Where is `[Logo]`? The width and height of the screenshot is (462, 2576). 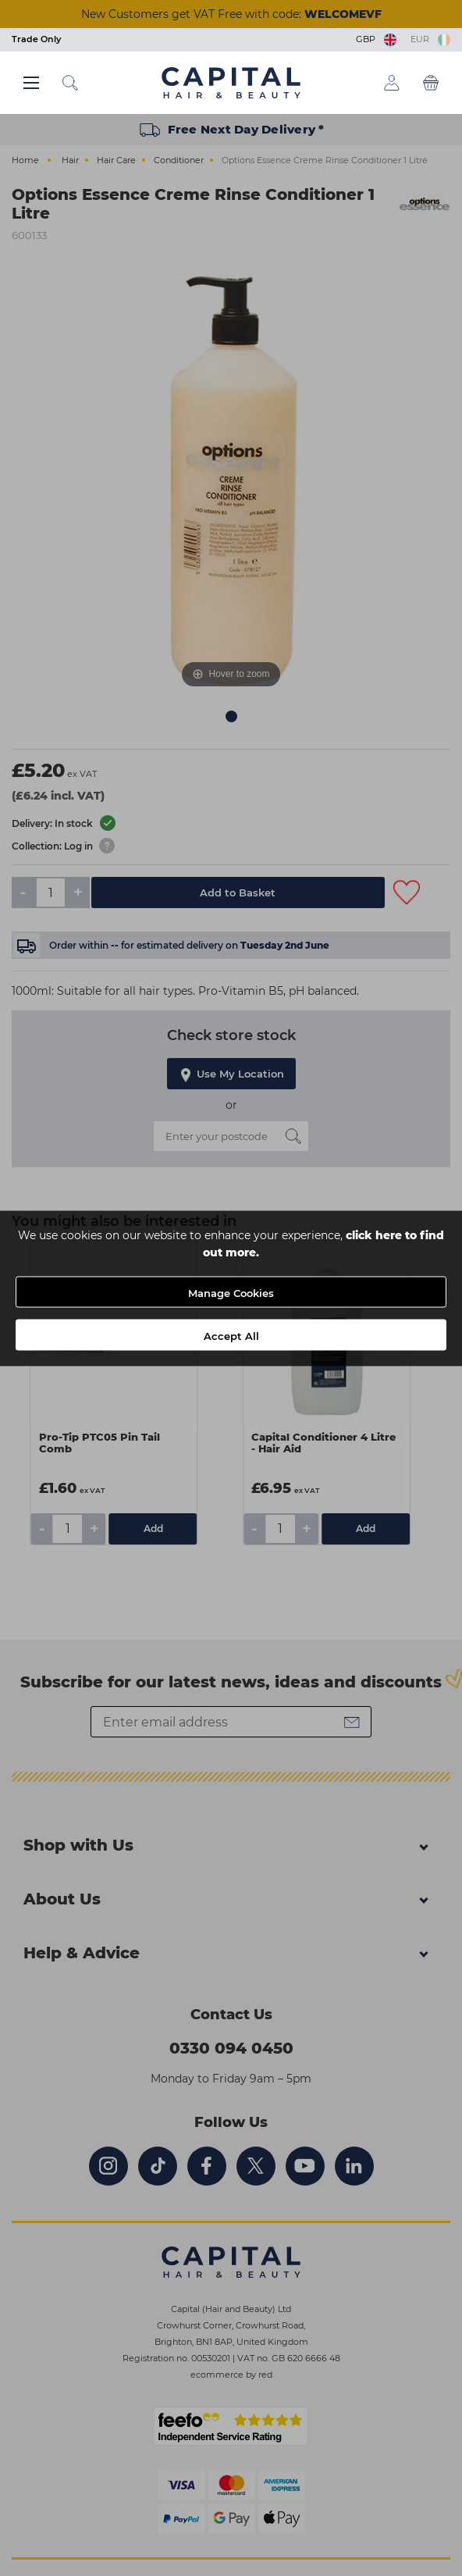 [Logo] is located at coordinates (231, 82).